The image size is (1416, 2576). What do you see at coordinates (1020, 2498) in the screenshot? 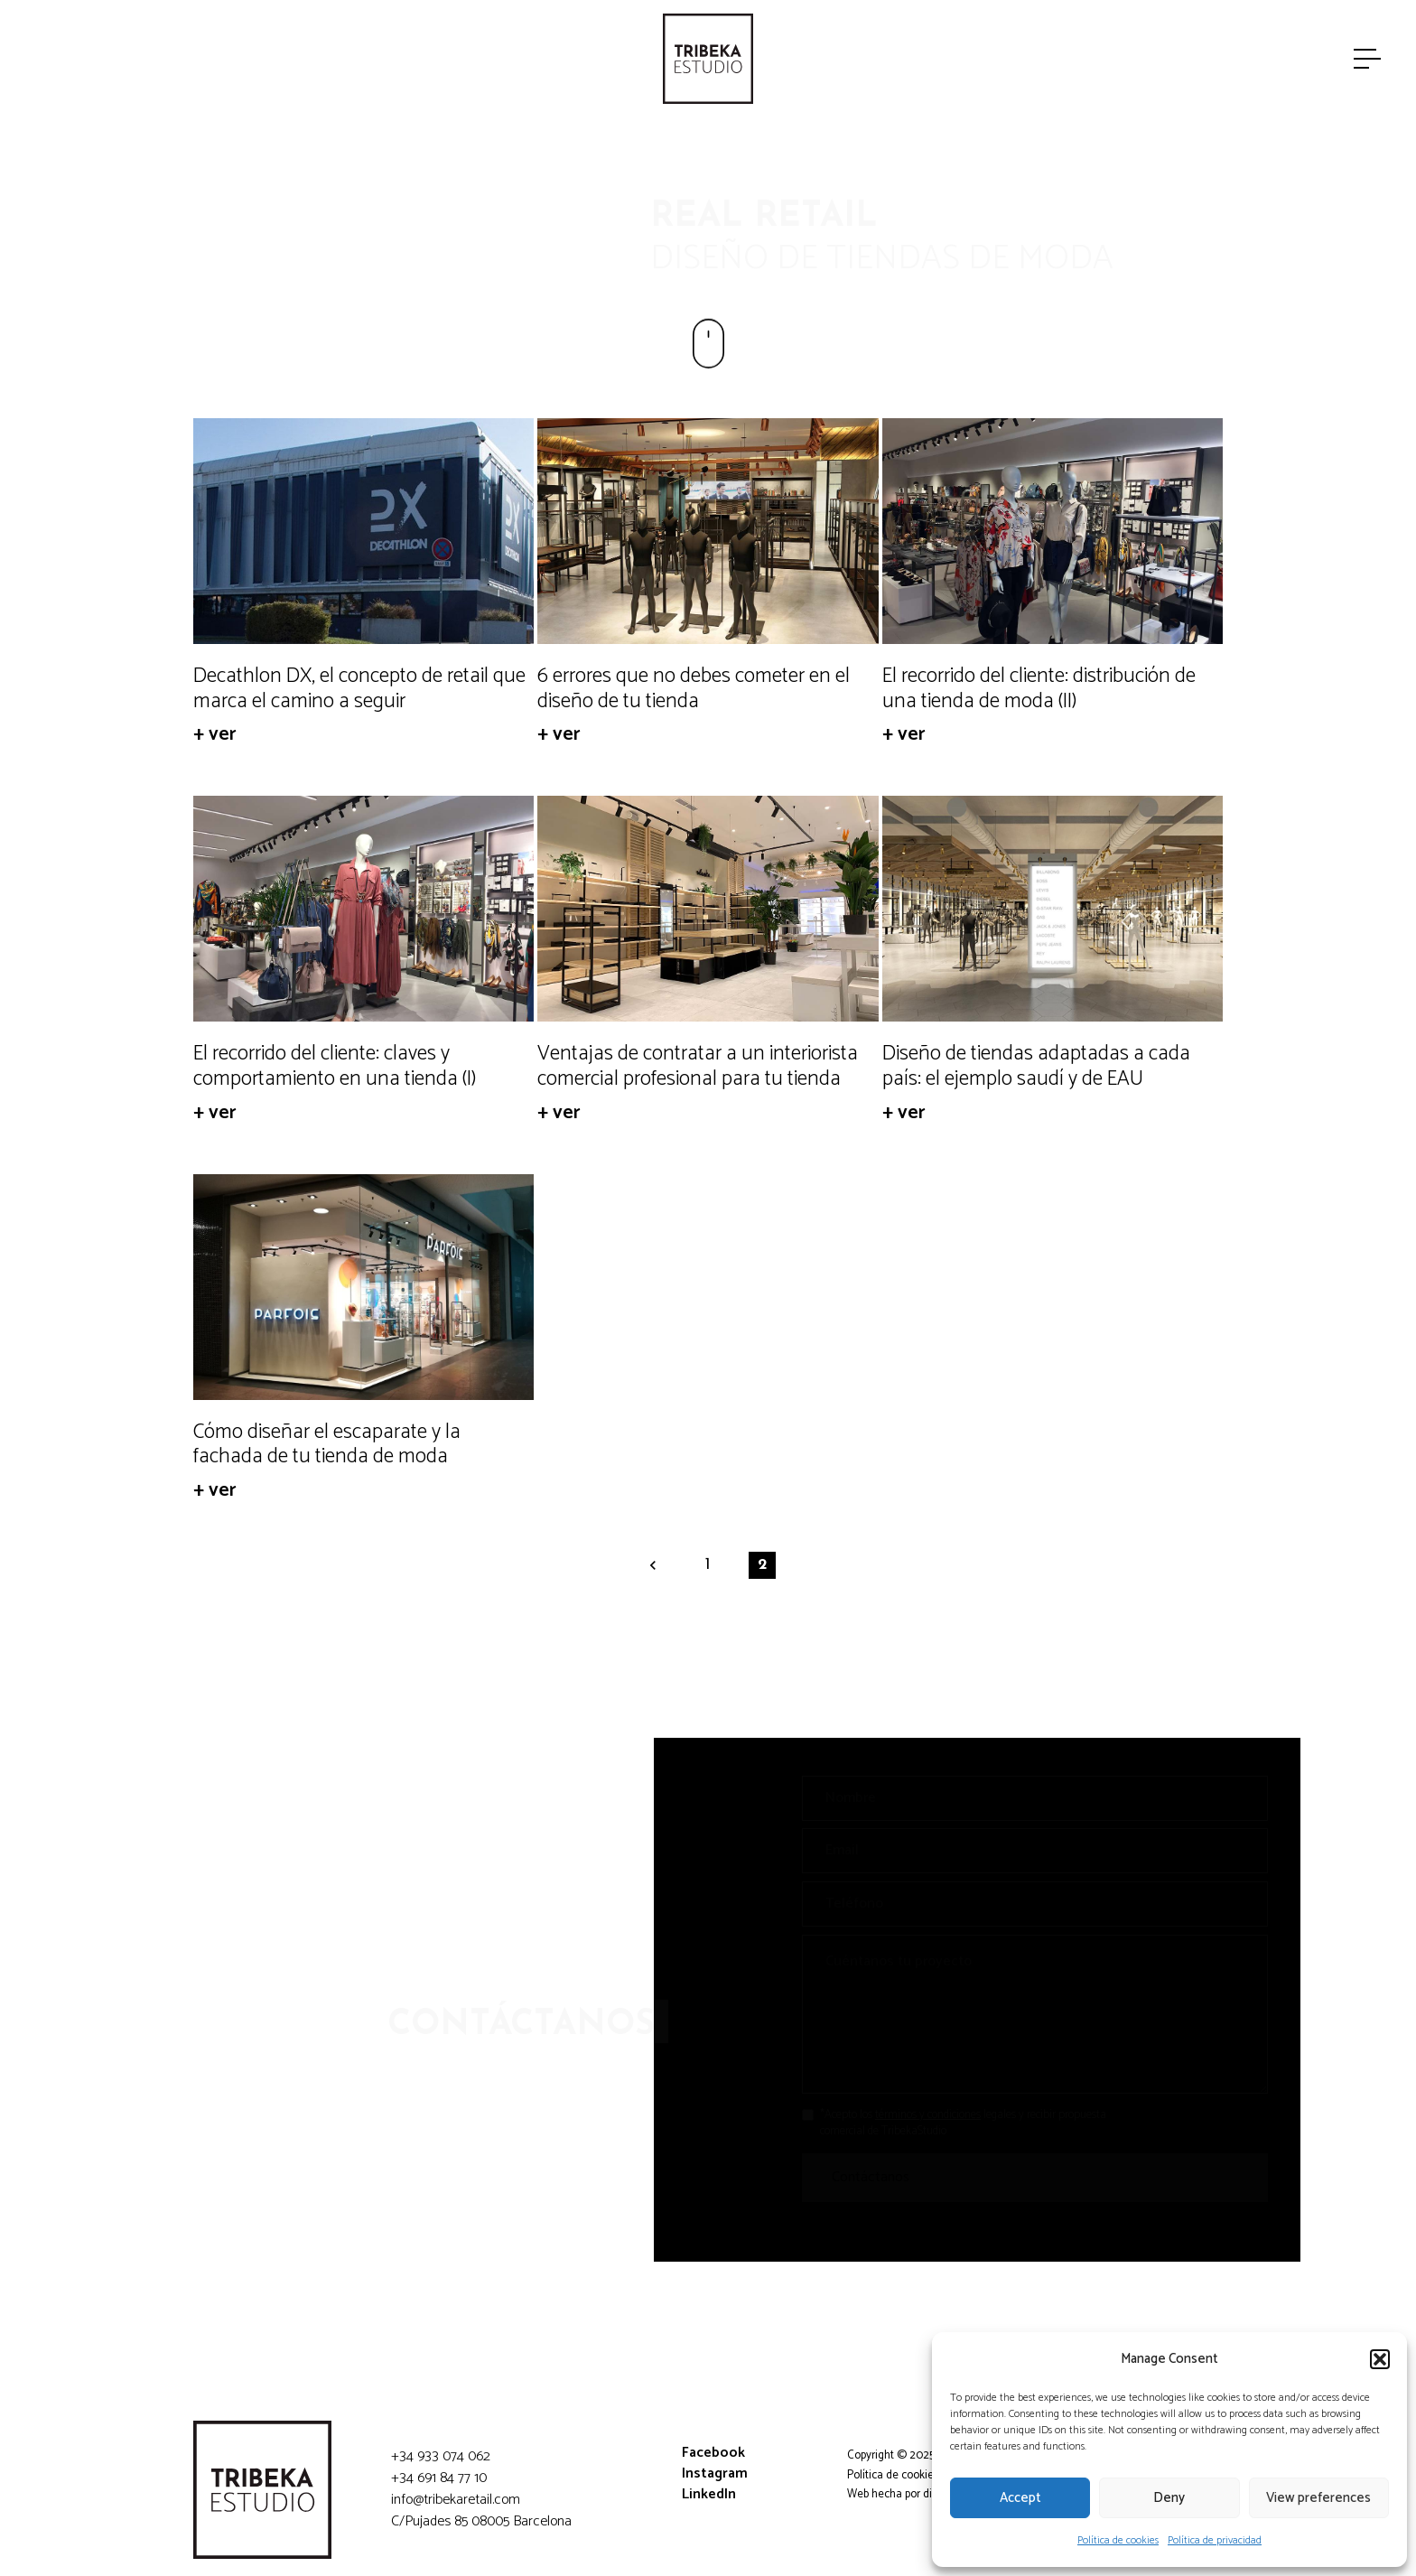
I see `Accept` at bounding box center [1020, 2498].